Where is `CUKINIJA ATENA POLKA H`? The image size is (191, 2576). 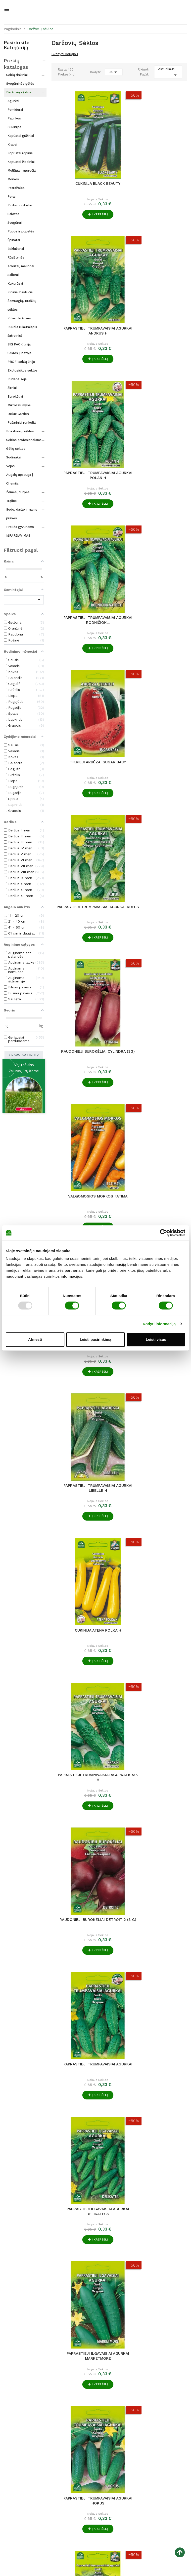 CUKINIJA ATENA POLKA H is located at coordinates (84, 743).